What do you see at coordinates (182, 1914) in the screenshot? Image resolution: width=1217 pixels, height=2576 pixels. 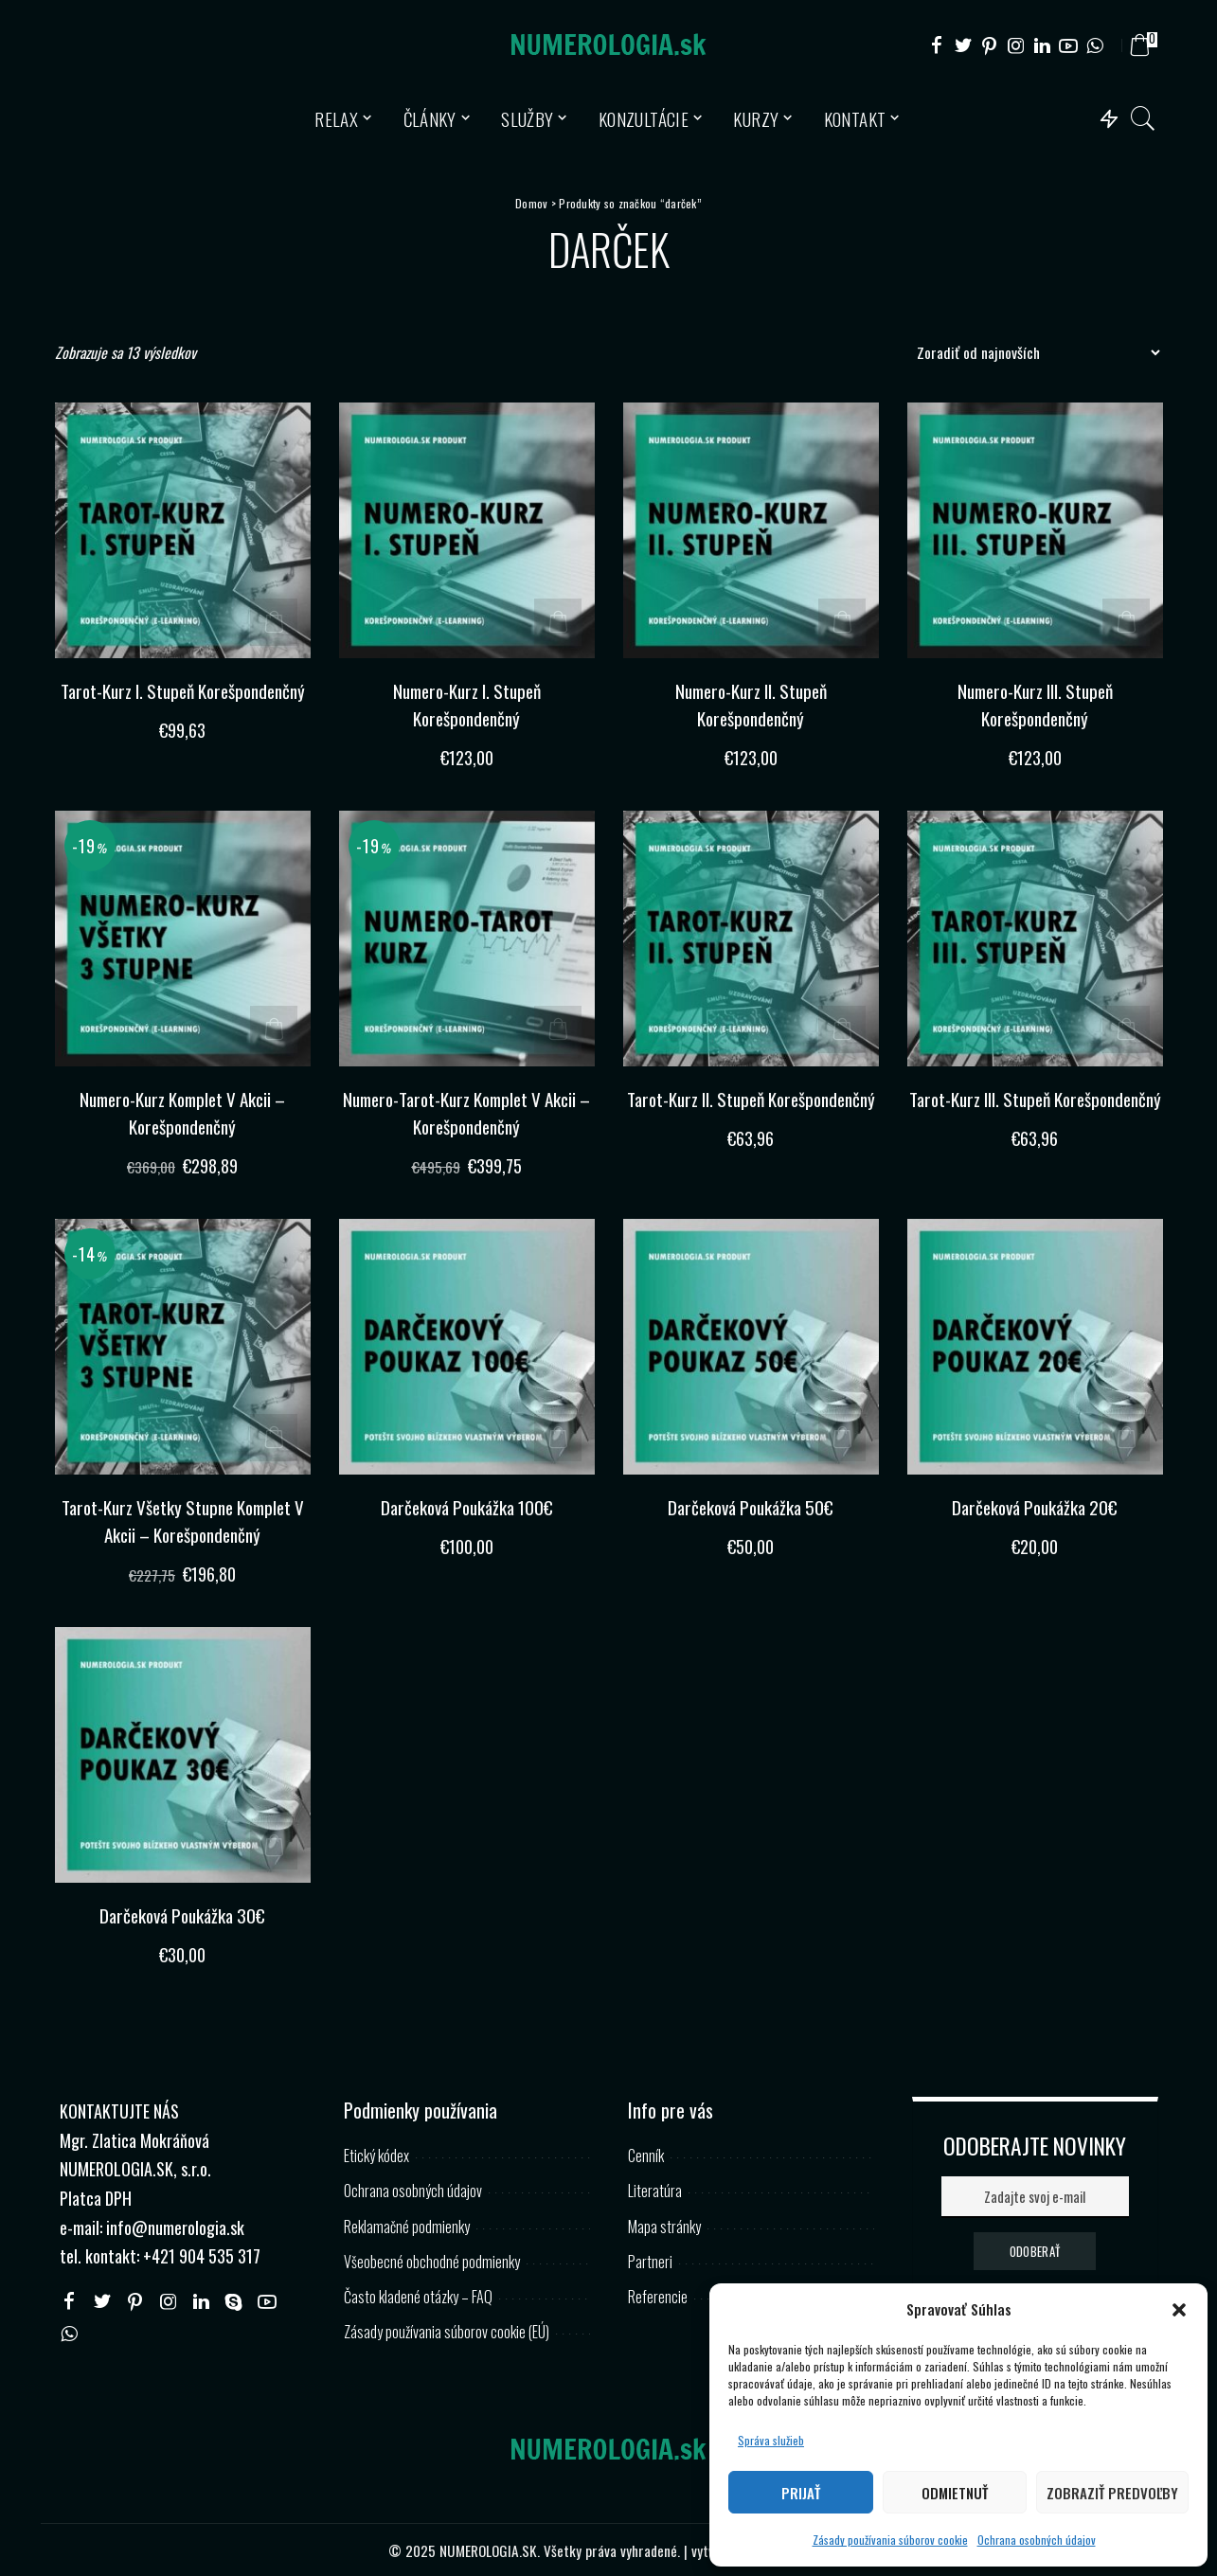 I see `Darčeková Poukážka 30€` at bounding box center [182, 1914].